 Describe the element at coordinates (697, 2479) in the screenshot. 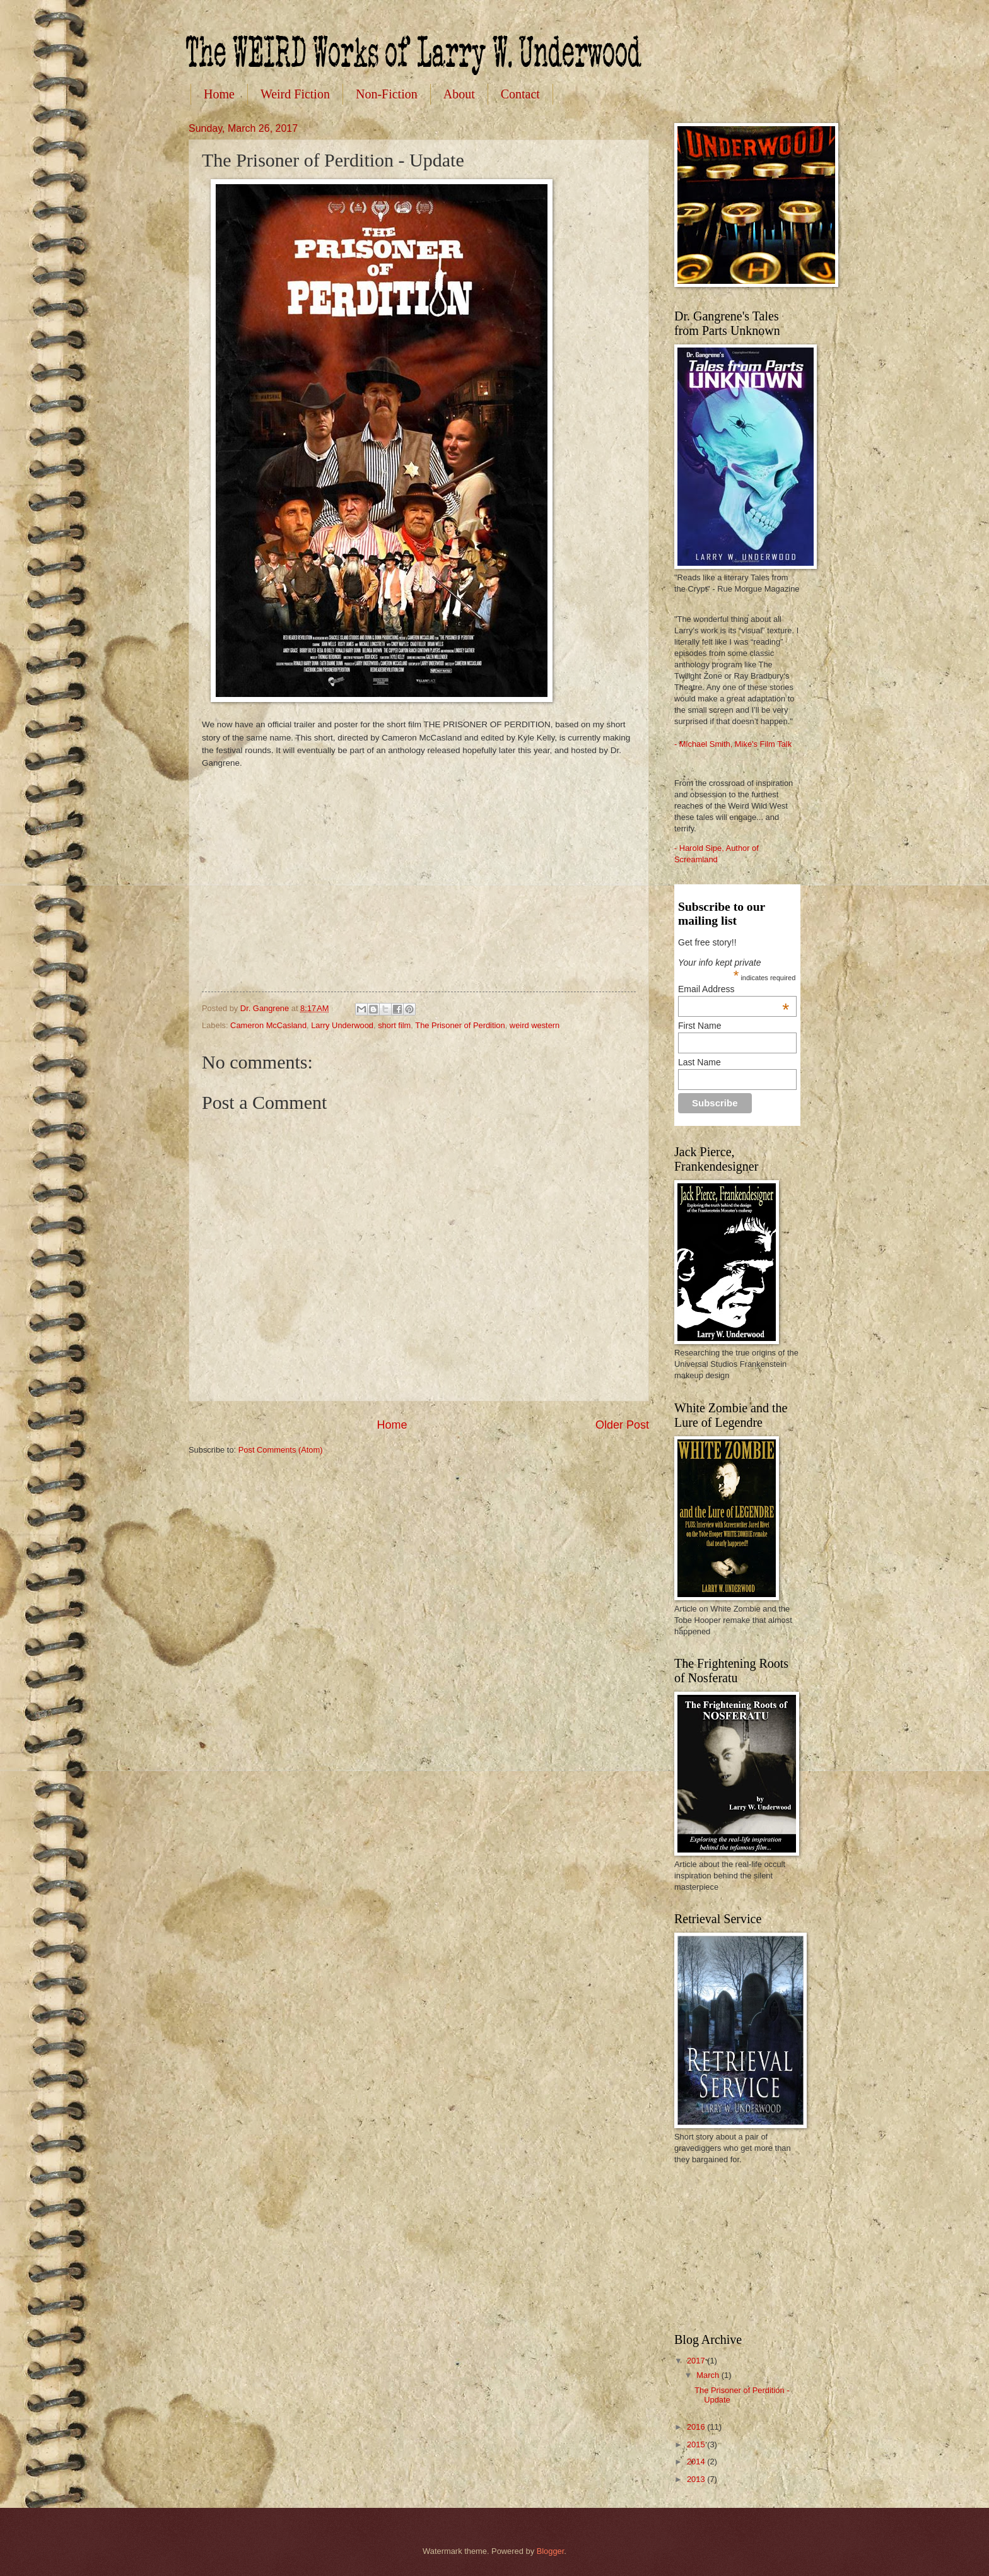

I see `2013` at that location.